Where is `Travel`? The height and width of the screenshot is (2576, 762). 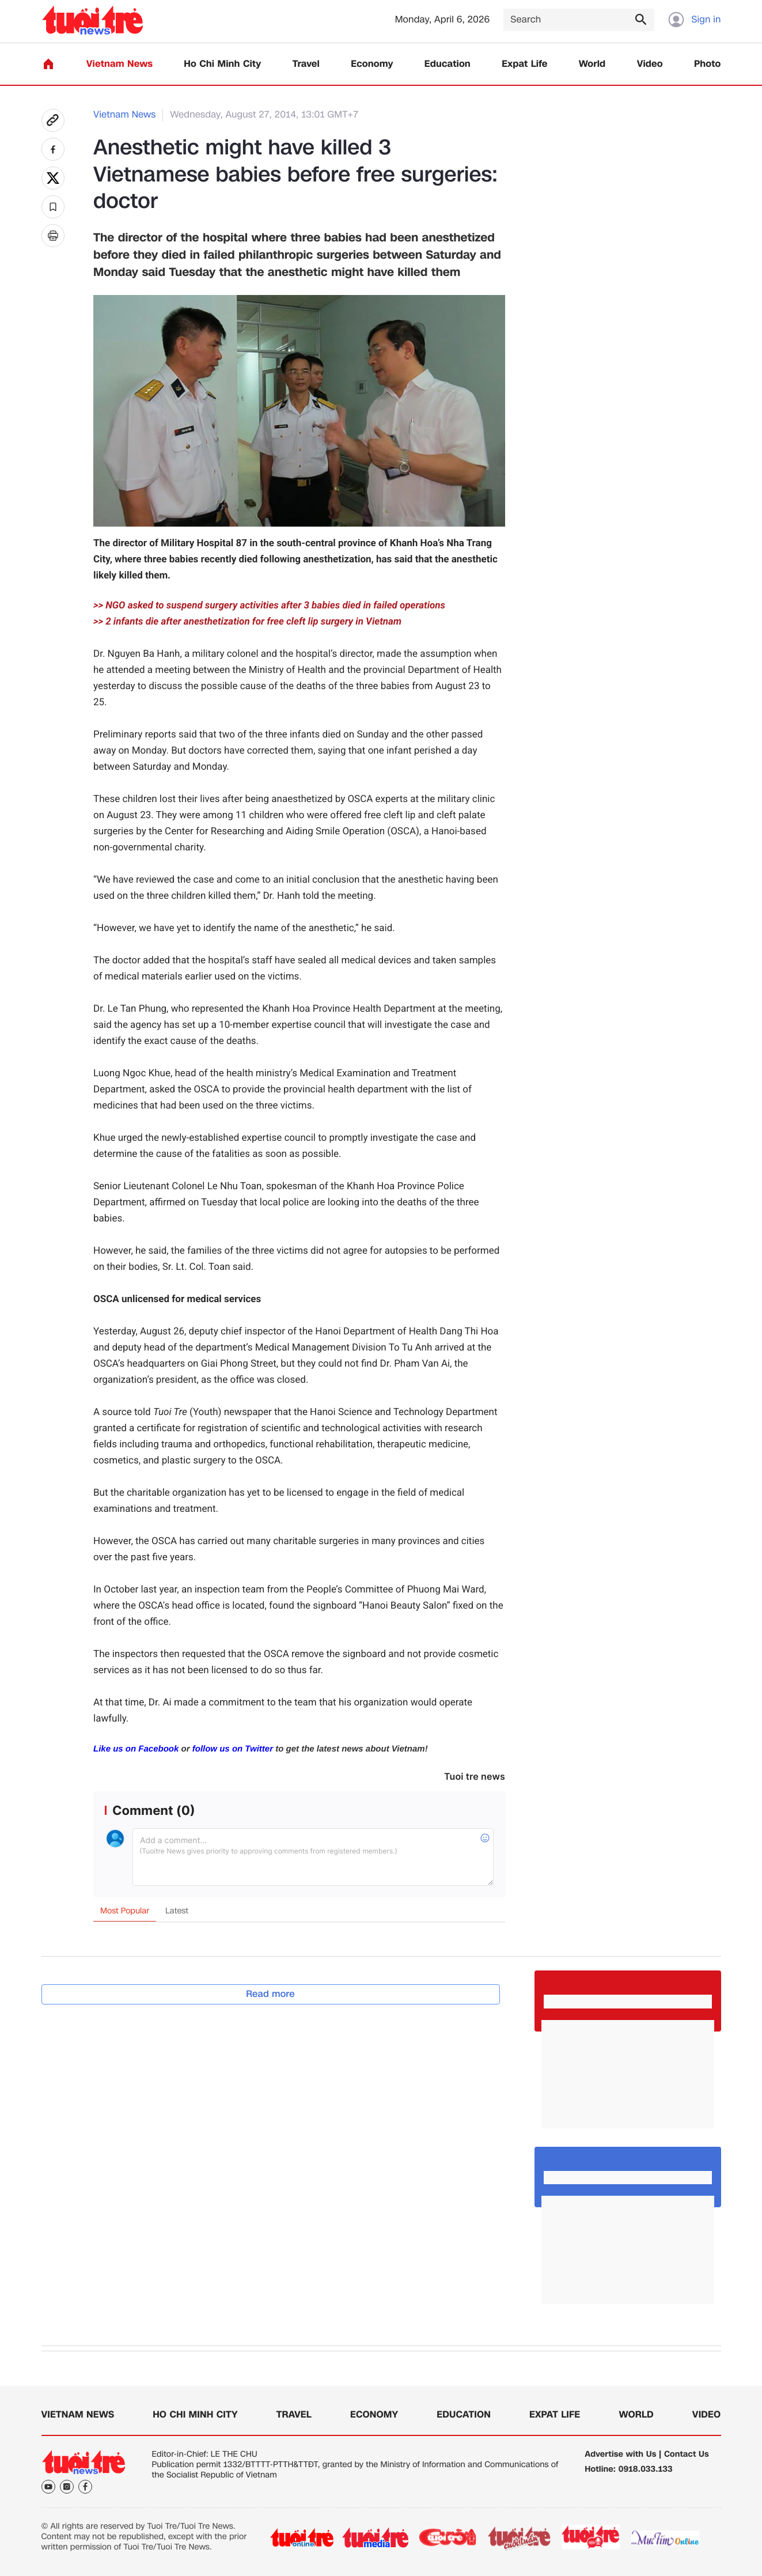 Travel is located at coordinates (306, 64).